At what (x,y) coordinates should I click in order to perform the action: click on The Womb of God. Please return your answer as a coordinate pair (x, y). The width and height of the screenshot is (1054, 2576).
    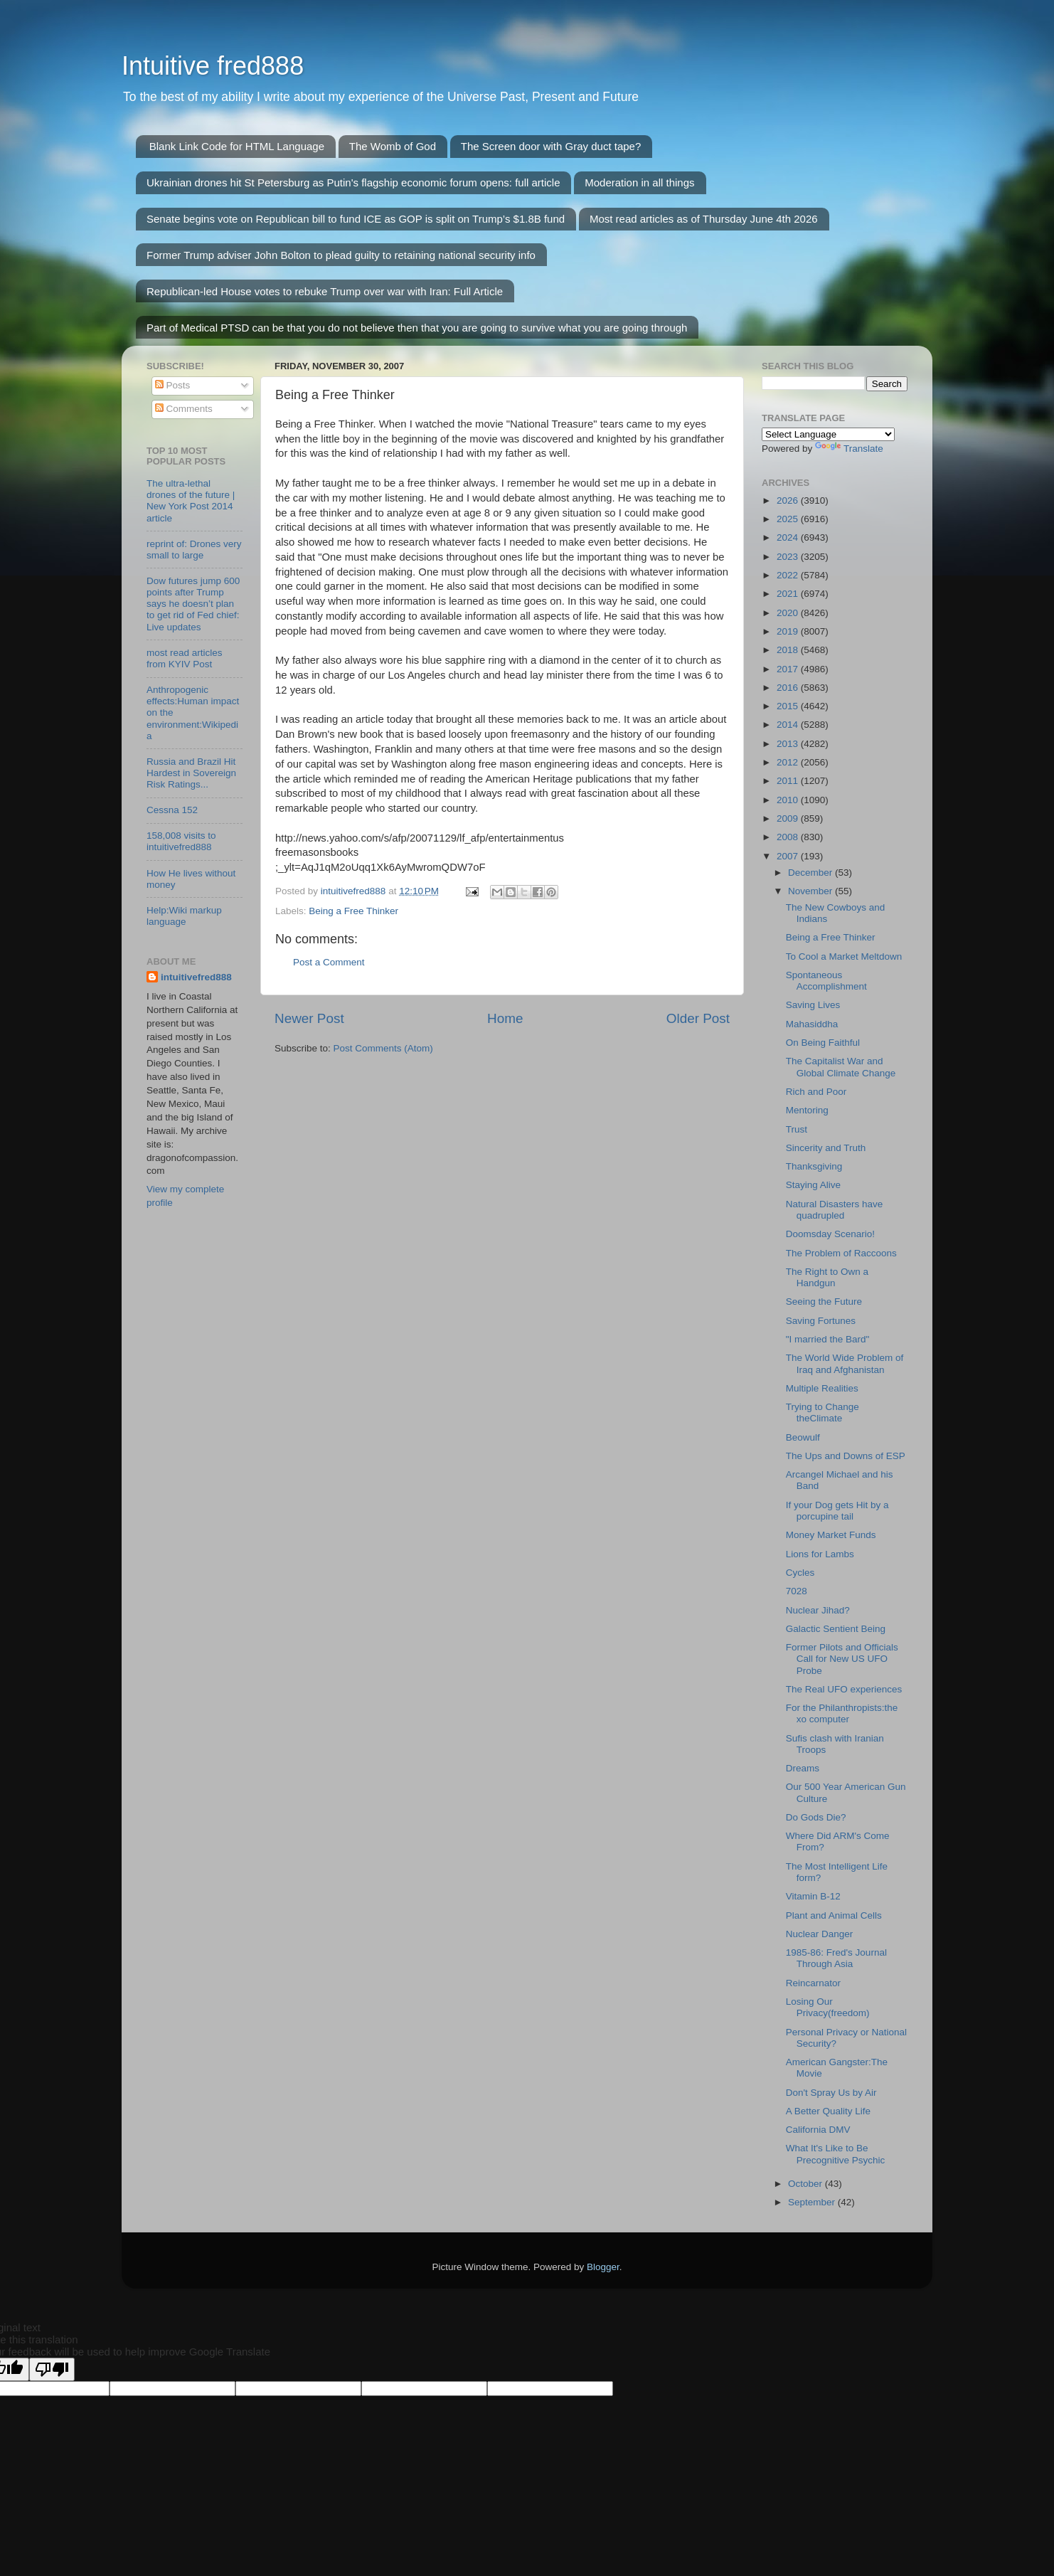
    Looking at the image, I should click on (392, 146).